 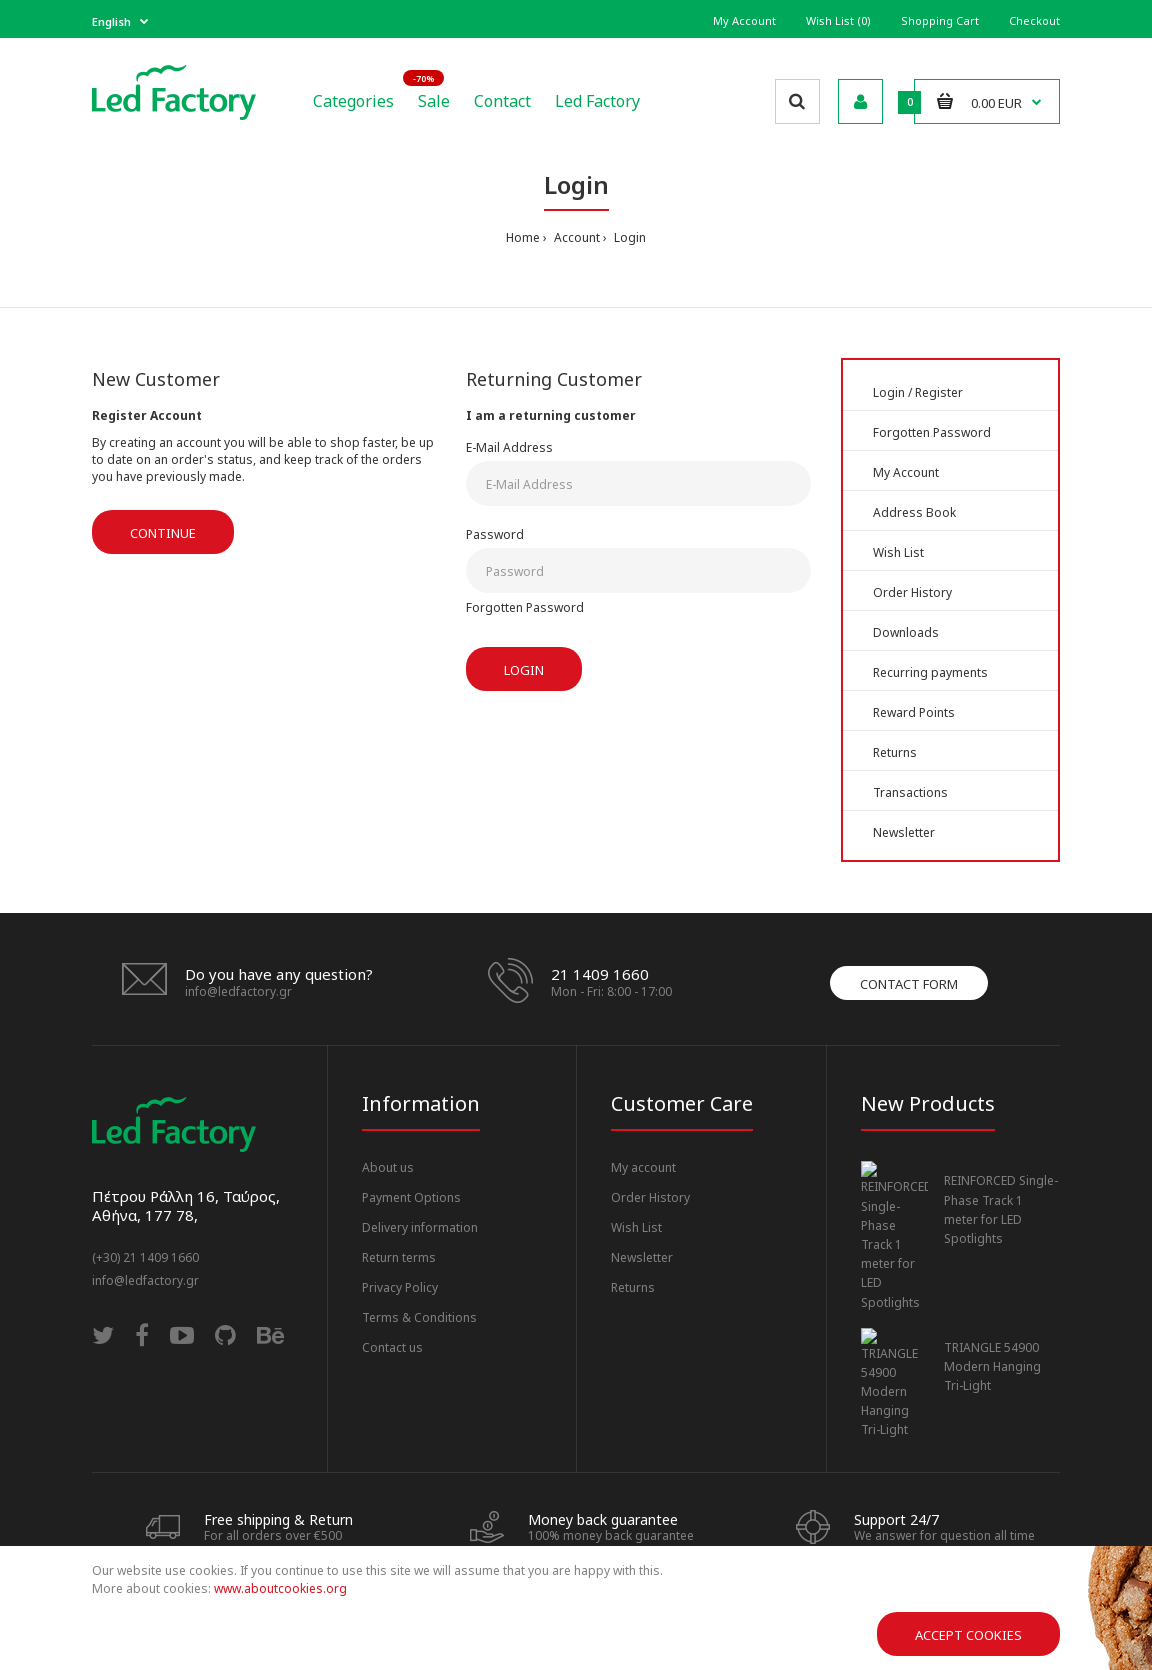 I want to click on Contact us, so click(x=392, y=1347).